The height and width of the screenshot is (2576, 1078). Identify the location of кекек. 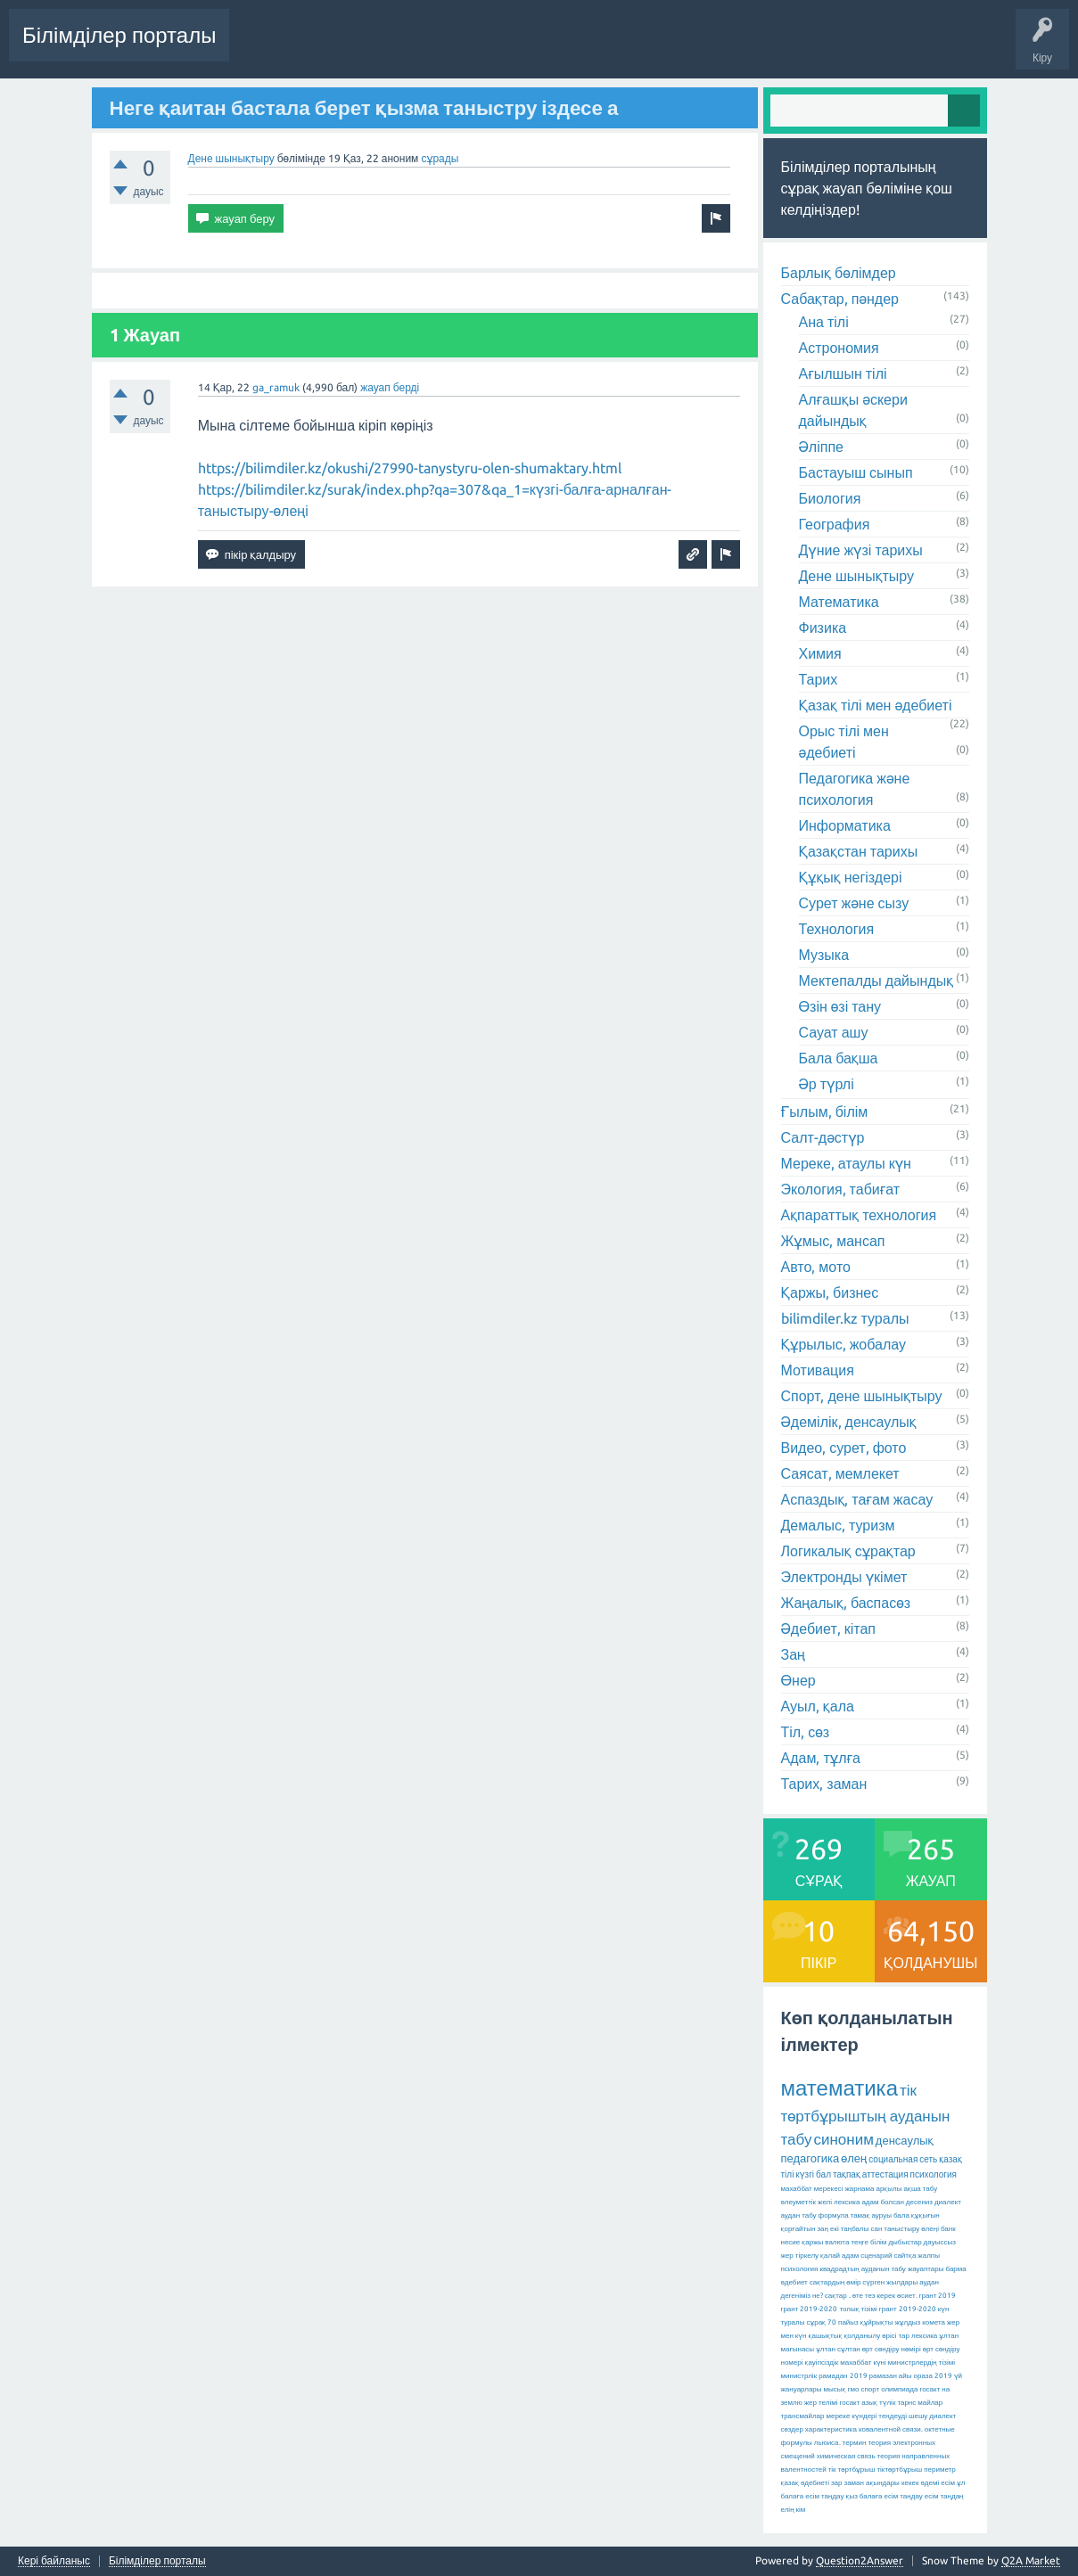
(910, 2483).